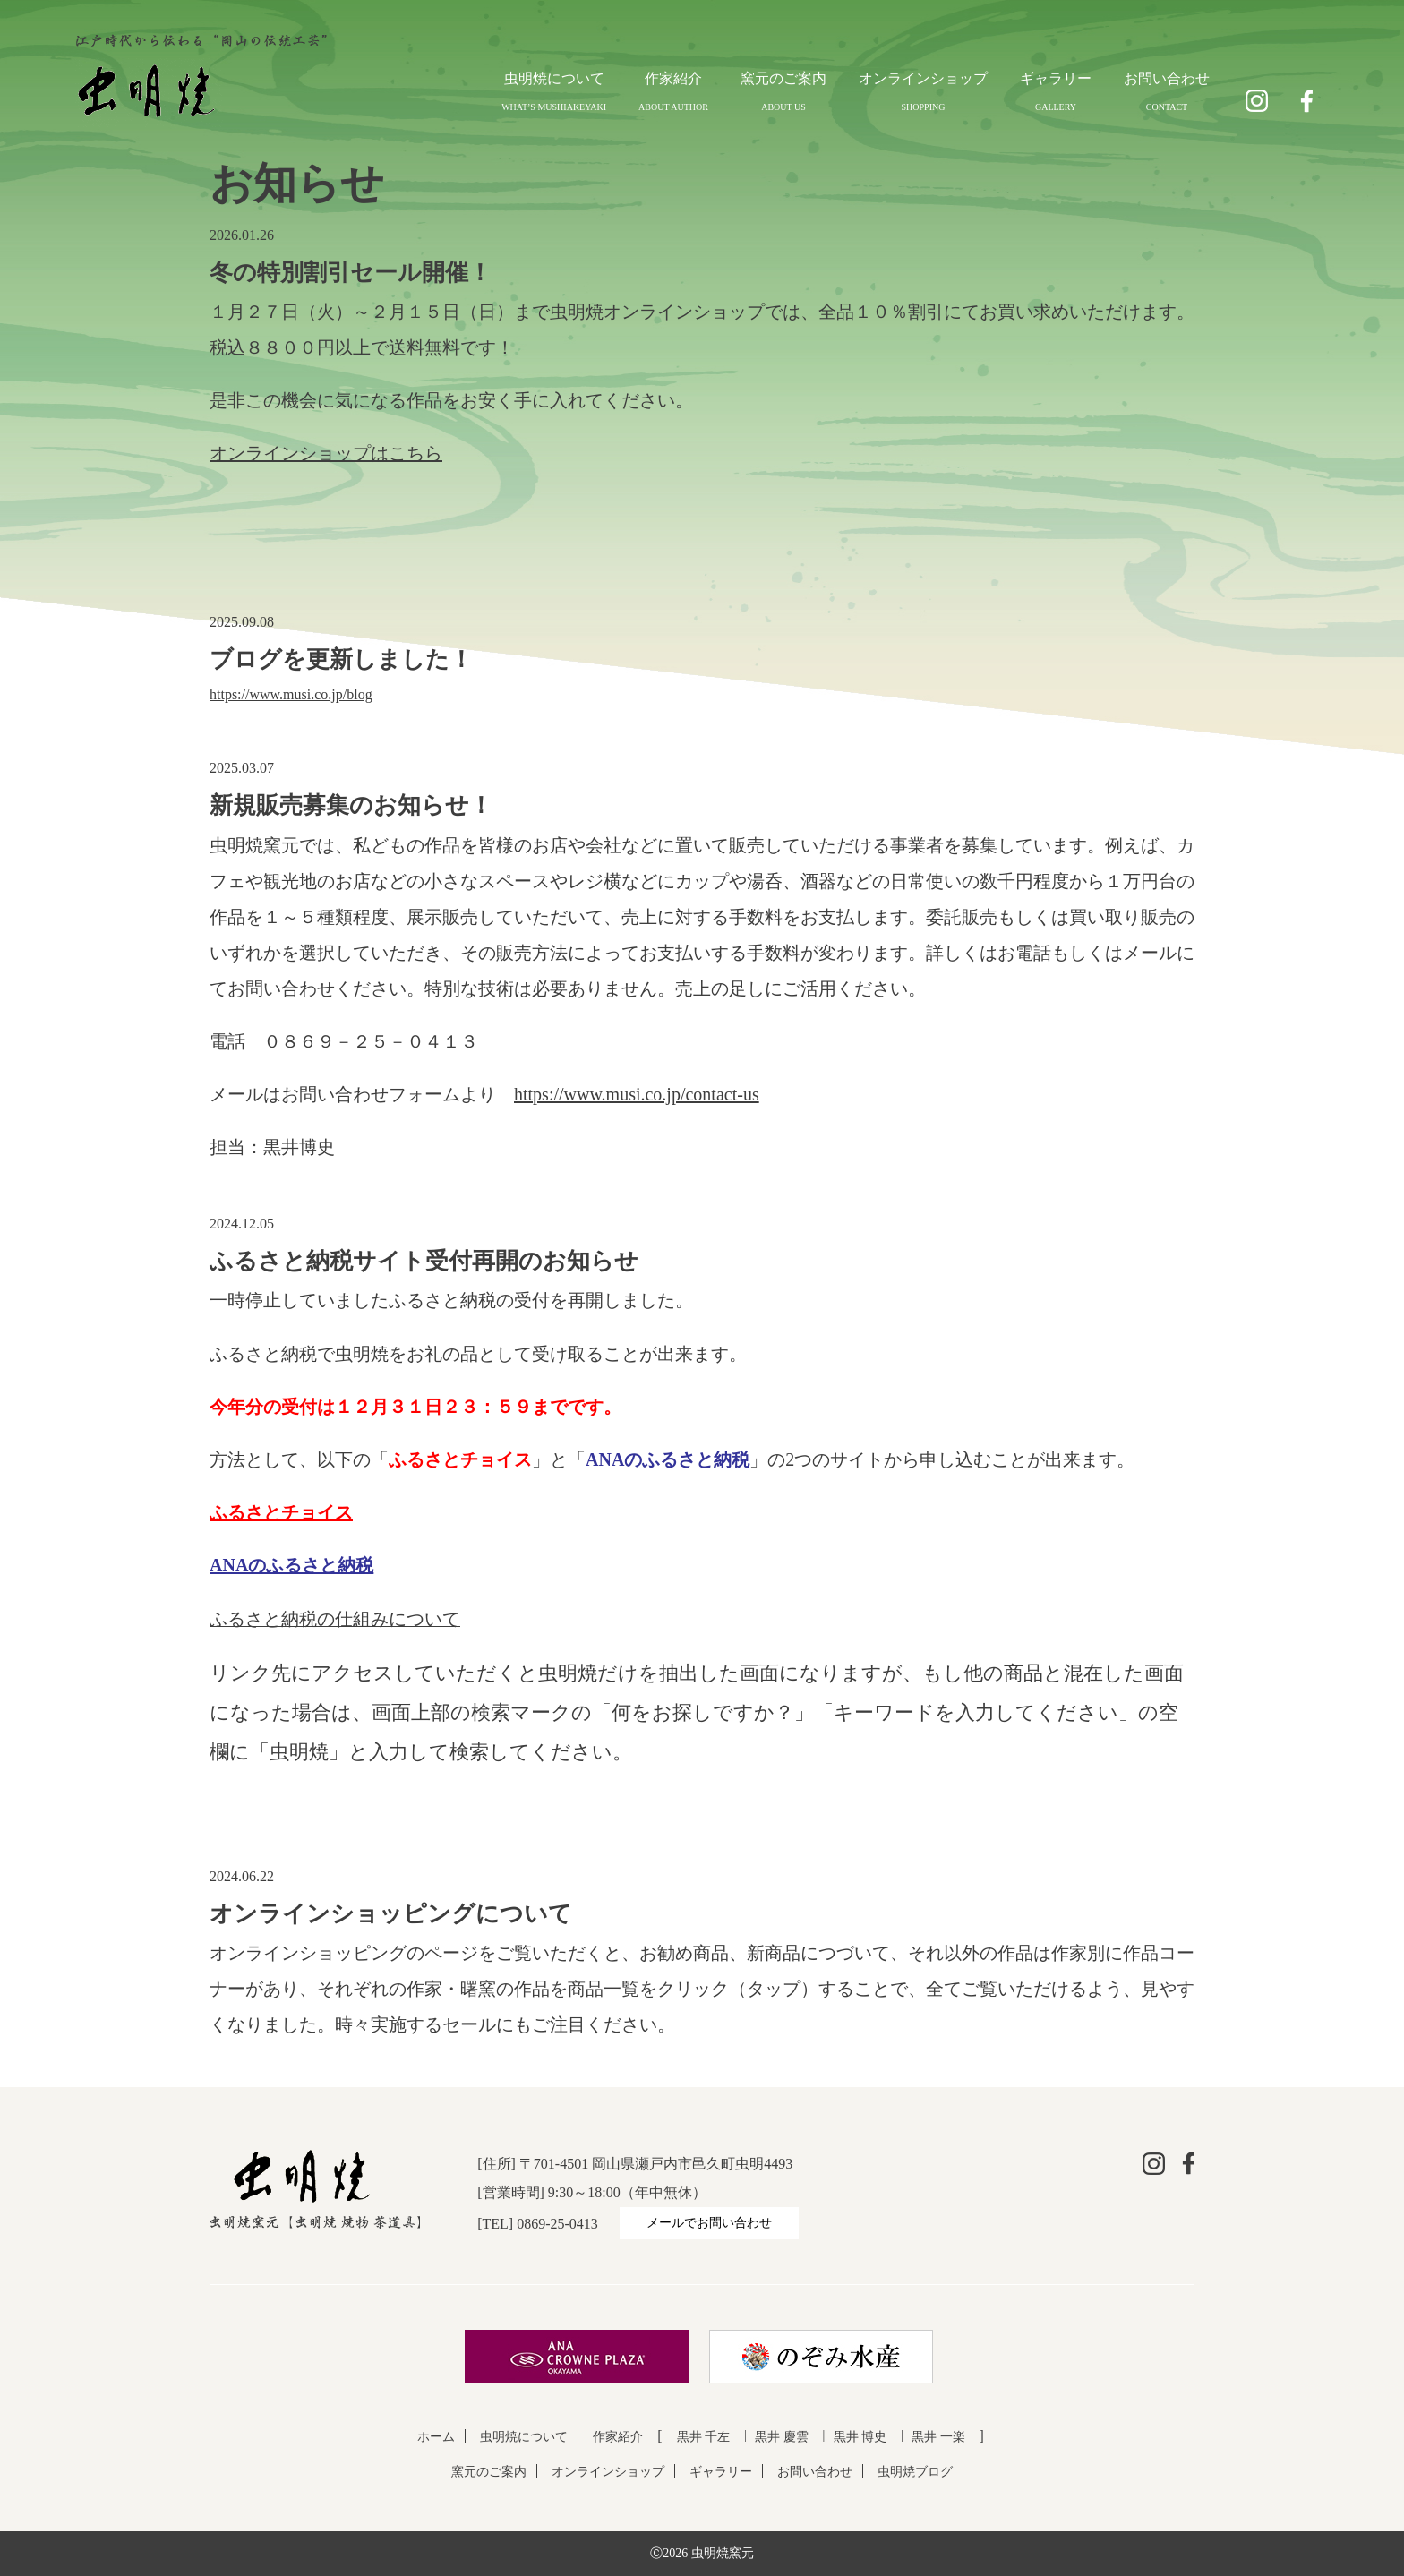  What do you see at coordinates (436, 2436) in the screenshot?
I see `ホーム` at bounding box center [436, 2436].